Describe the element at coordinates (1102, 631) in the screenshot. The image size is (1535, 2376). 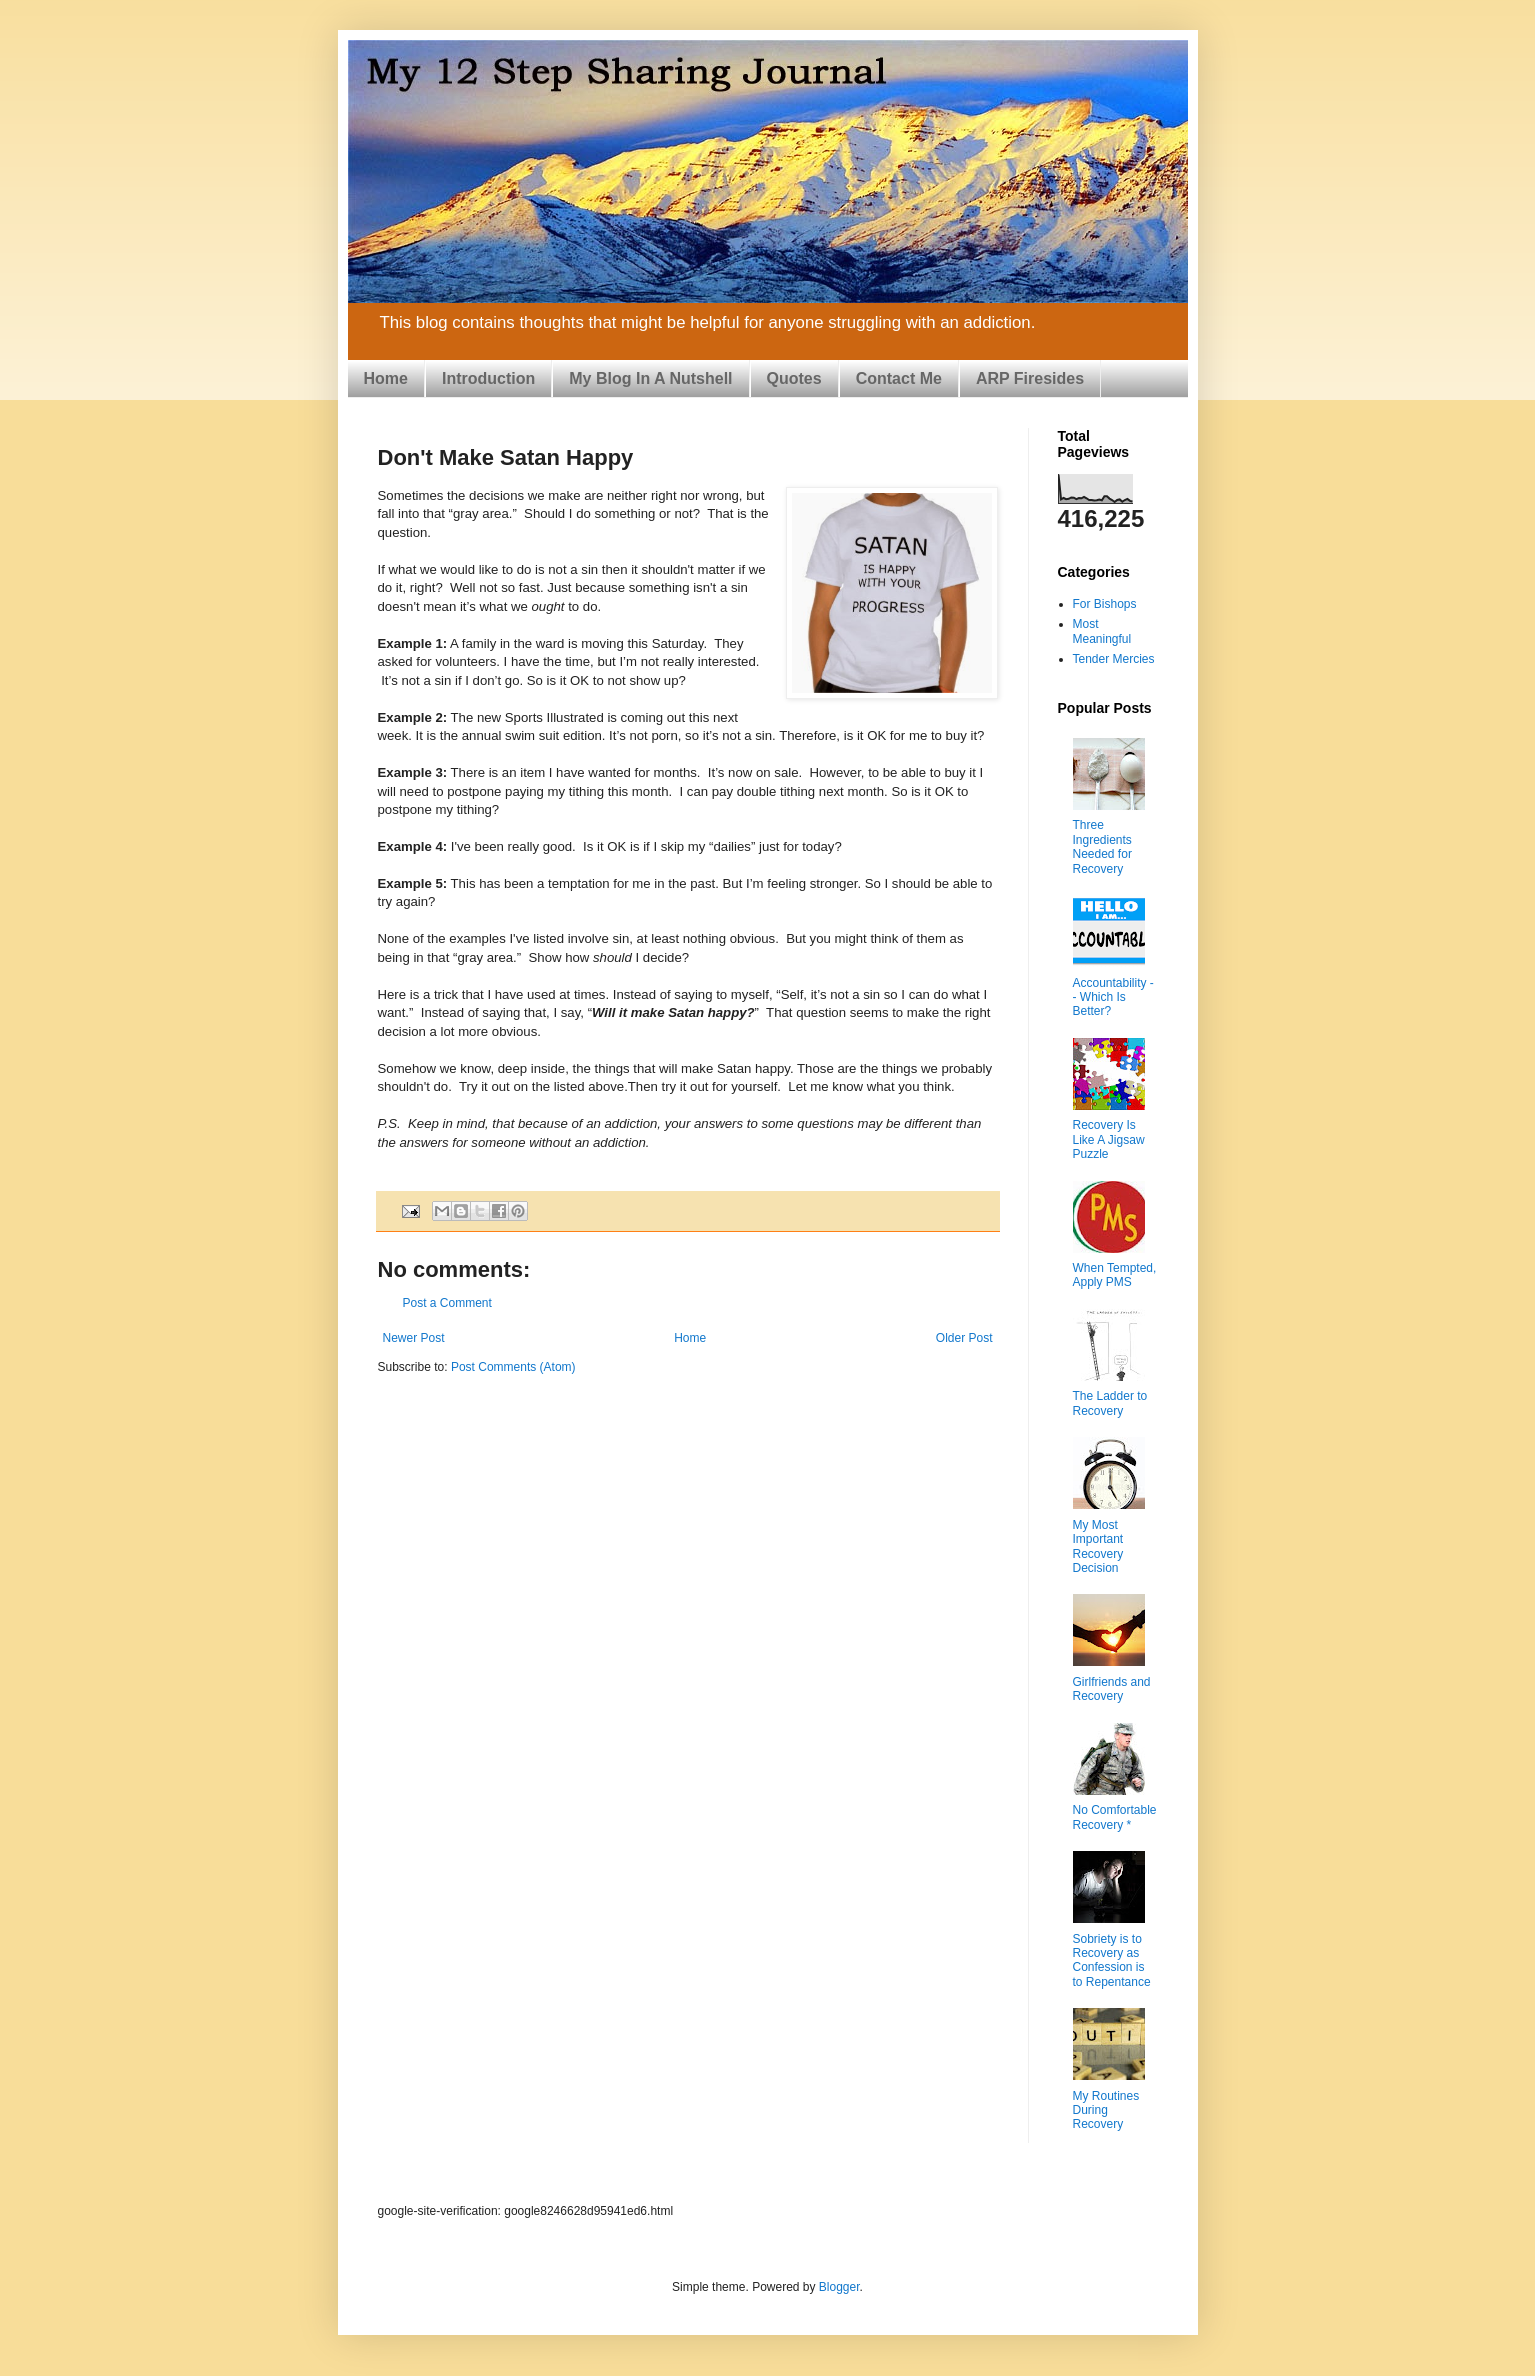
I see `Most Meaningful` at that location.